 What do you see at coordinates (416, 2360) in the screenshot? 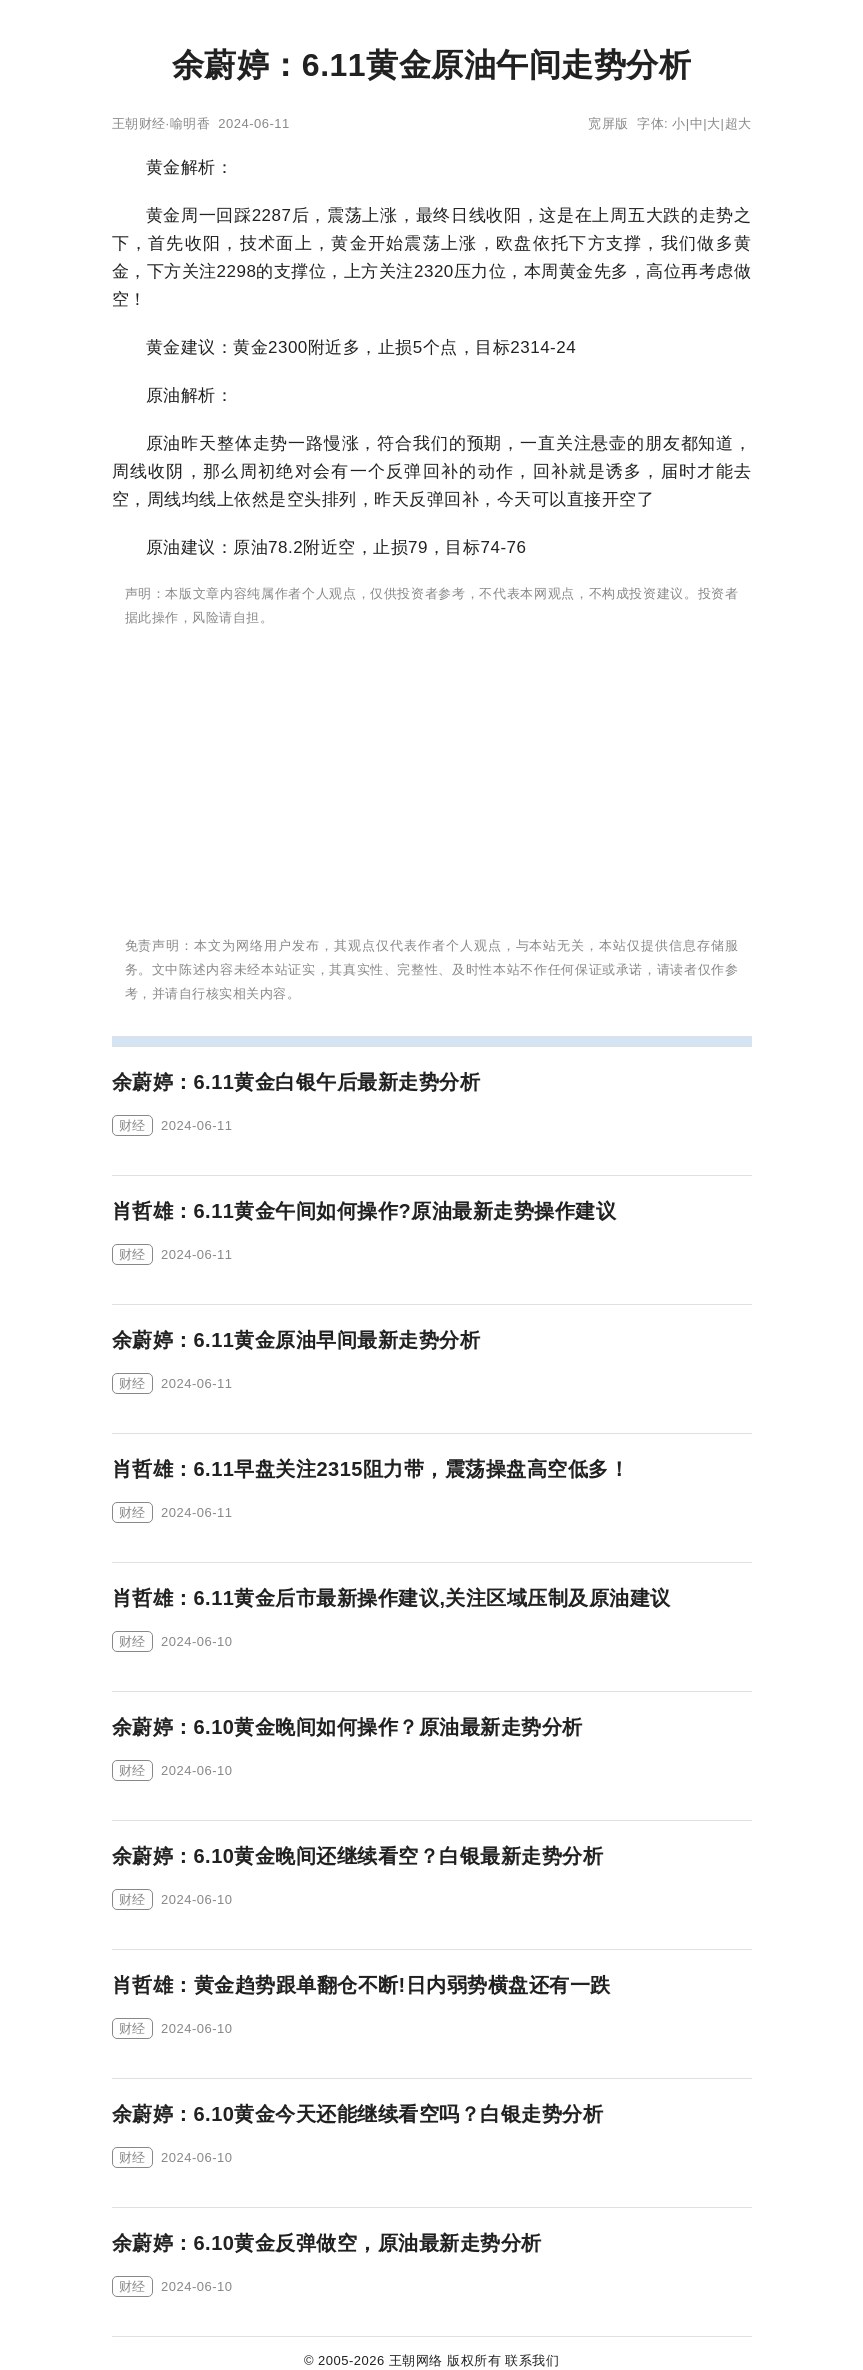
I see `王朝网络` at bounding box center [416, 2360].